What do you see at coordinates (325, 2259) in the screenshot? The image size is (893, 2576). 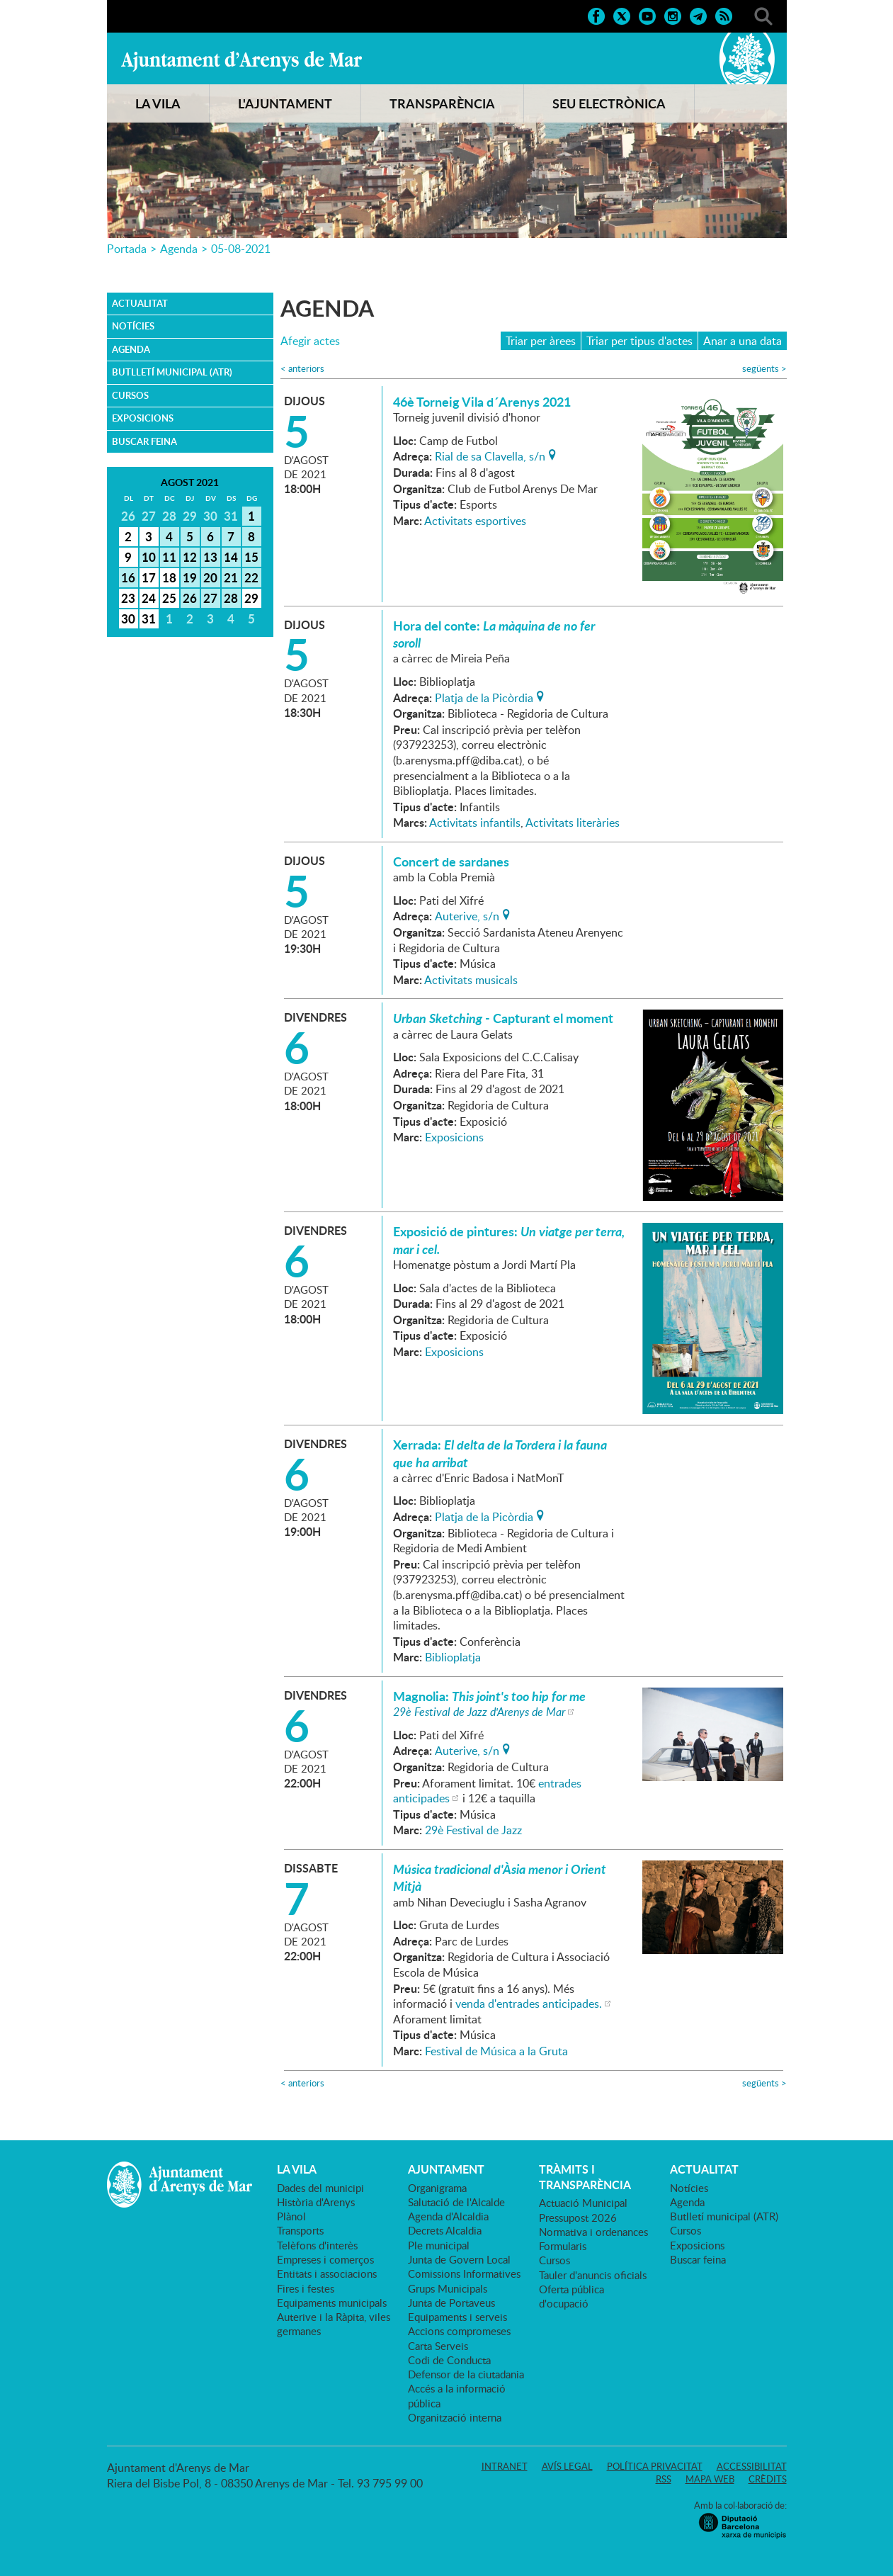 I see `Empreses i comerços` at bounding box center [325, 2259].